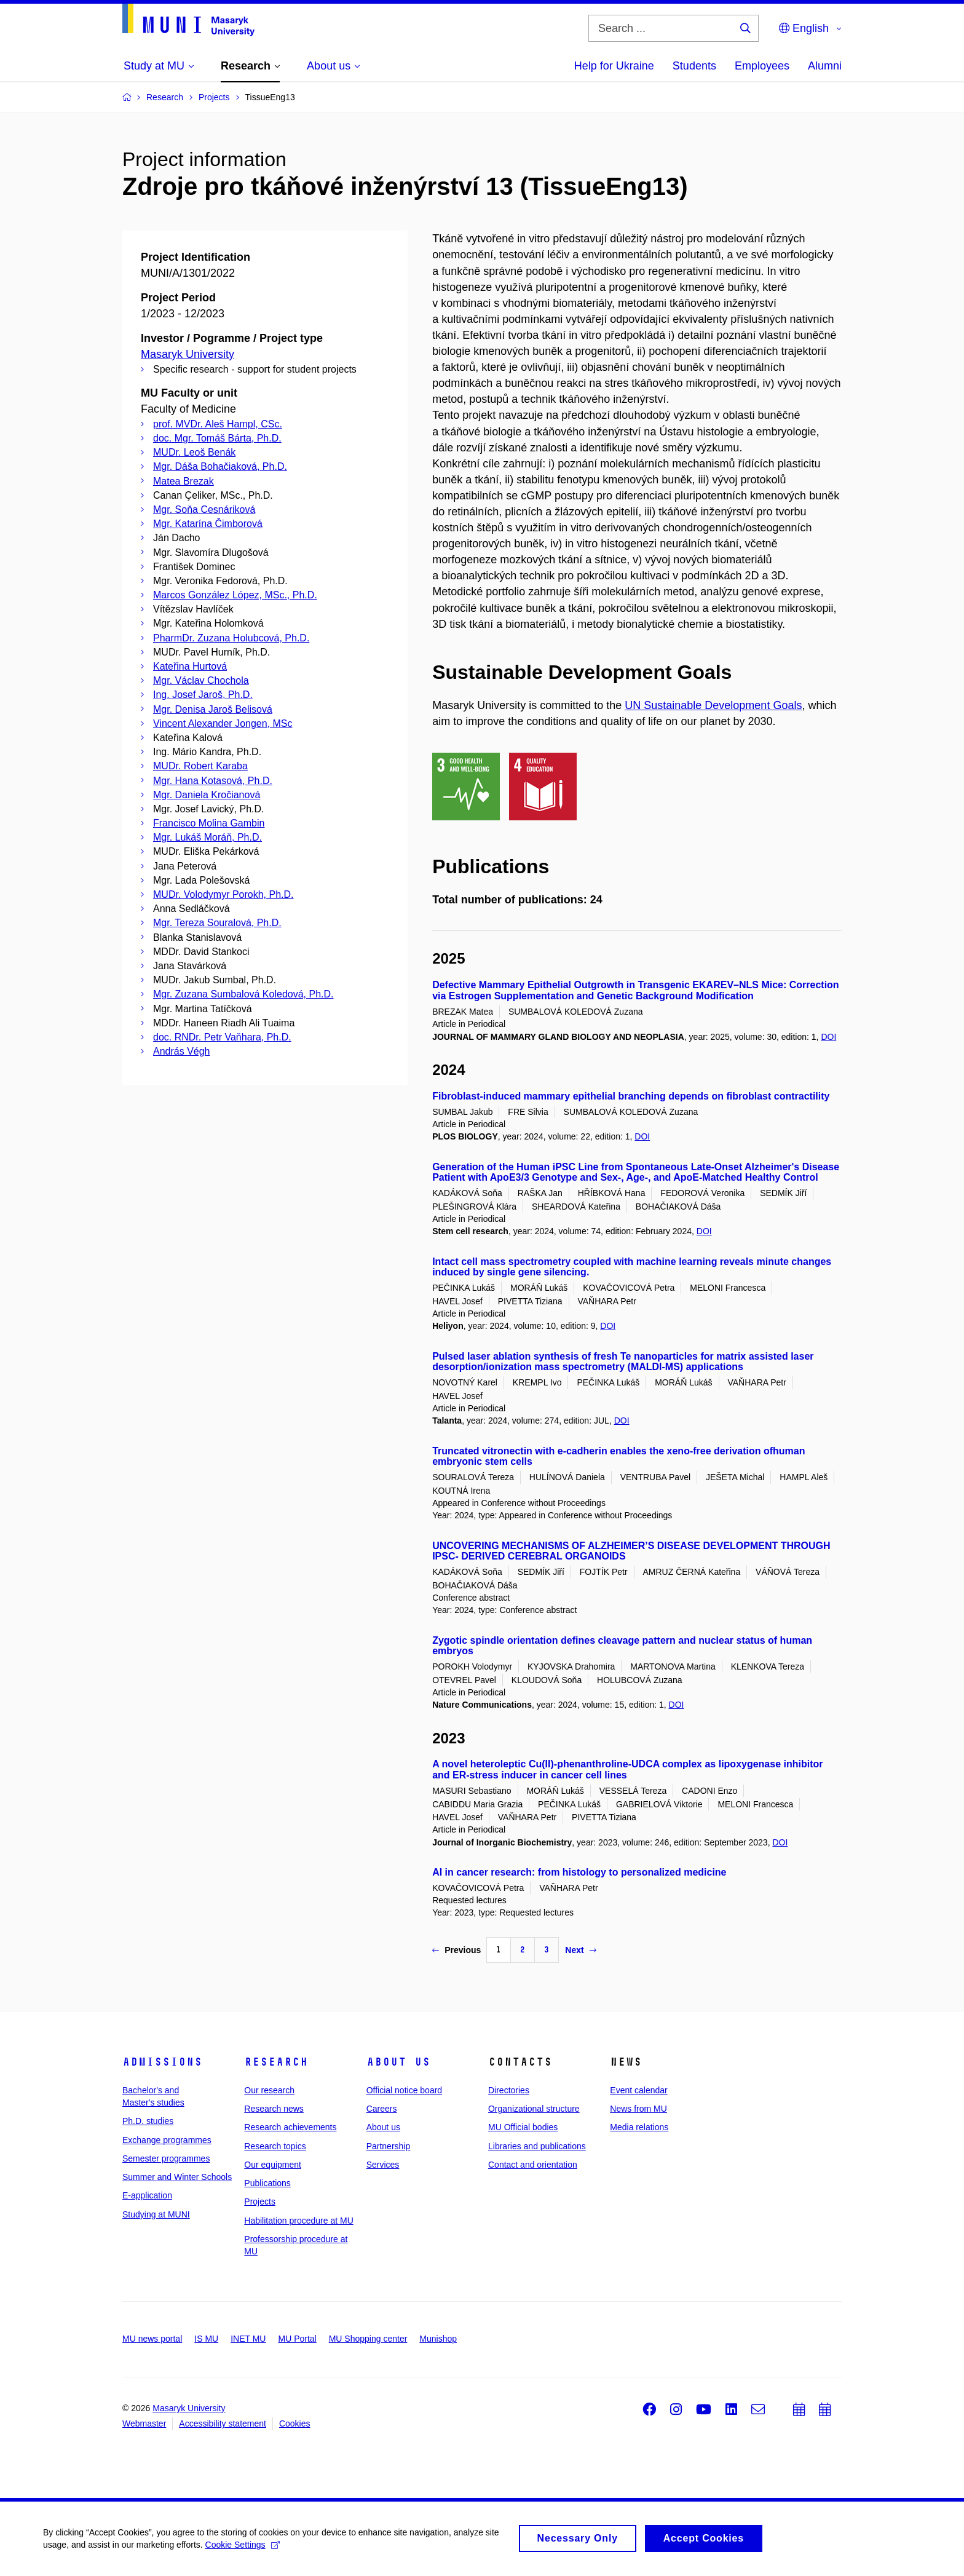 The height and width of the screenshot is (2576, 964). I want to click on Summer and Winter Schools, so click(177, 2177).